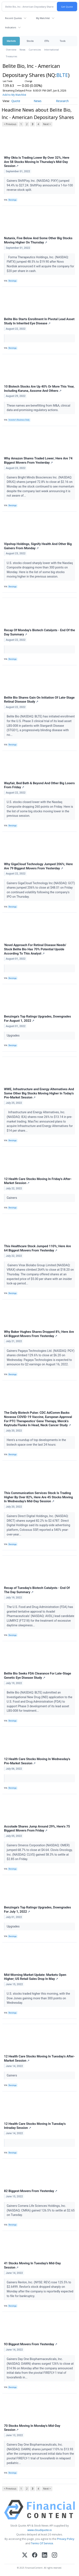  Describe the element at coordinates (39, 2058) in the screenshot. I see `12 Health Care Stocks Moving In Tuesday's After-Market Session` at that location.